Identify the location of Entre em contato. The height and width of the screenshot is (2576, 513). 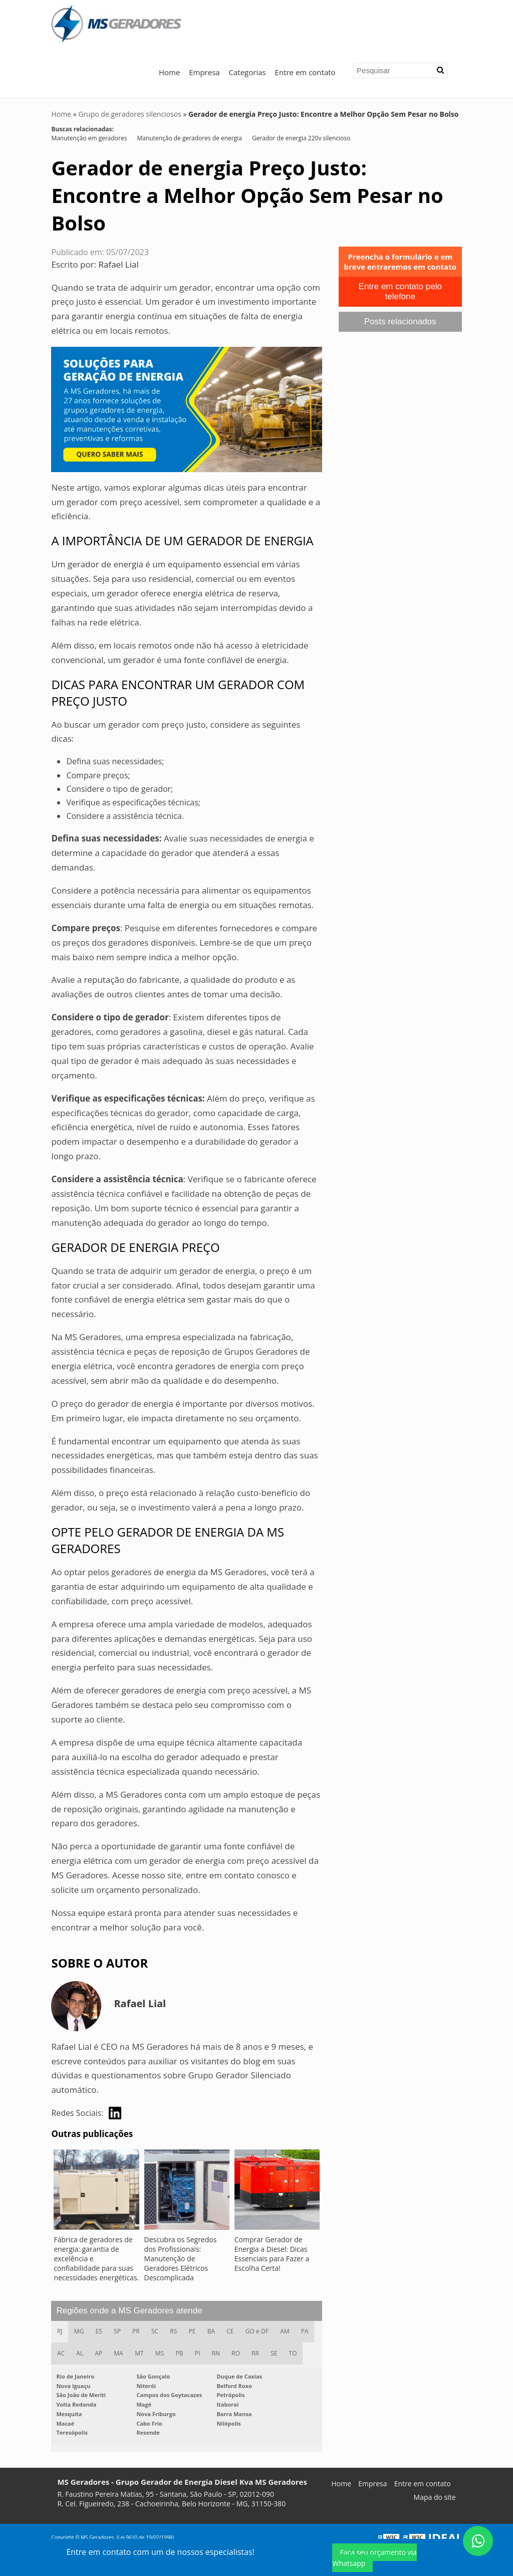
(305, 72).